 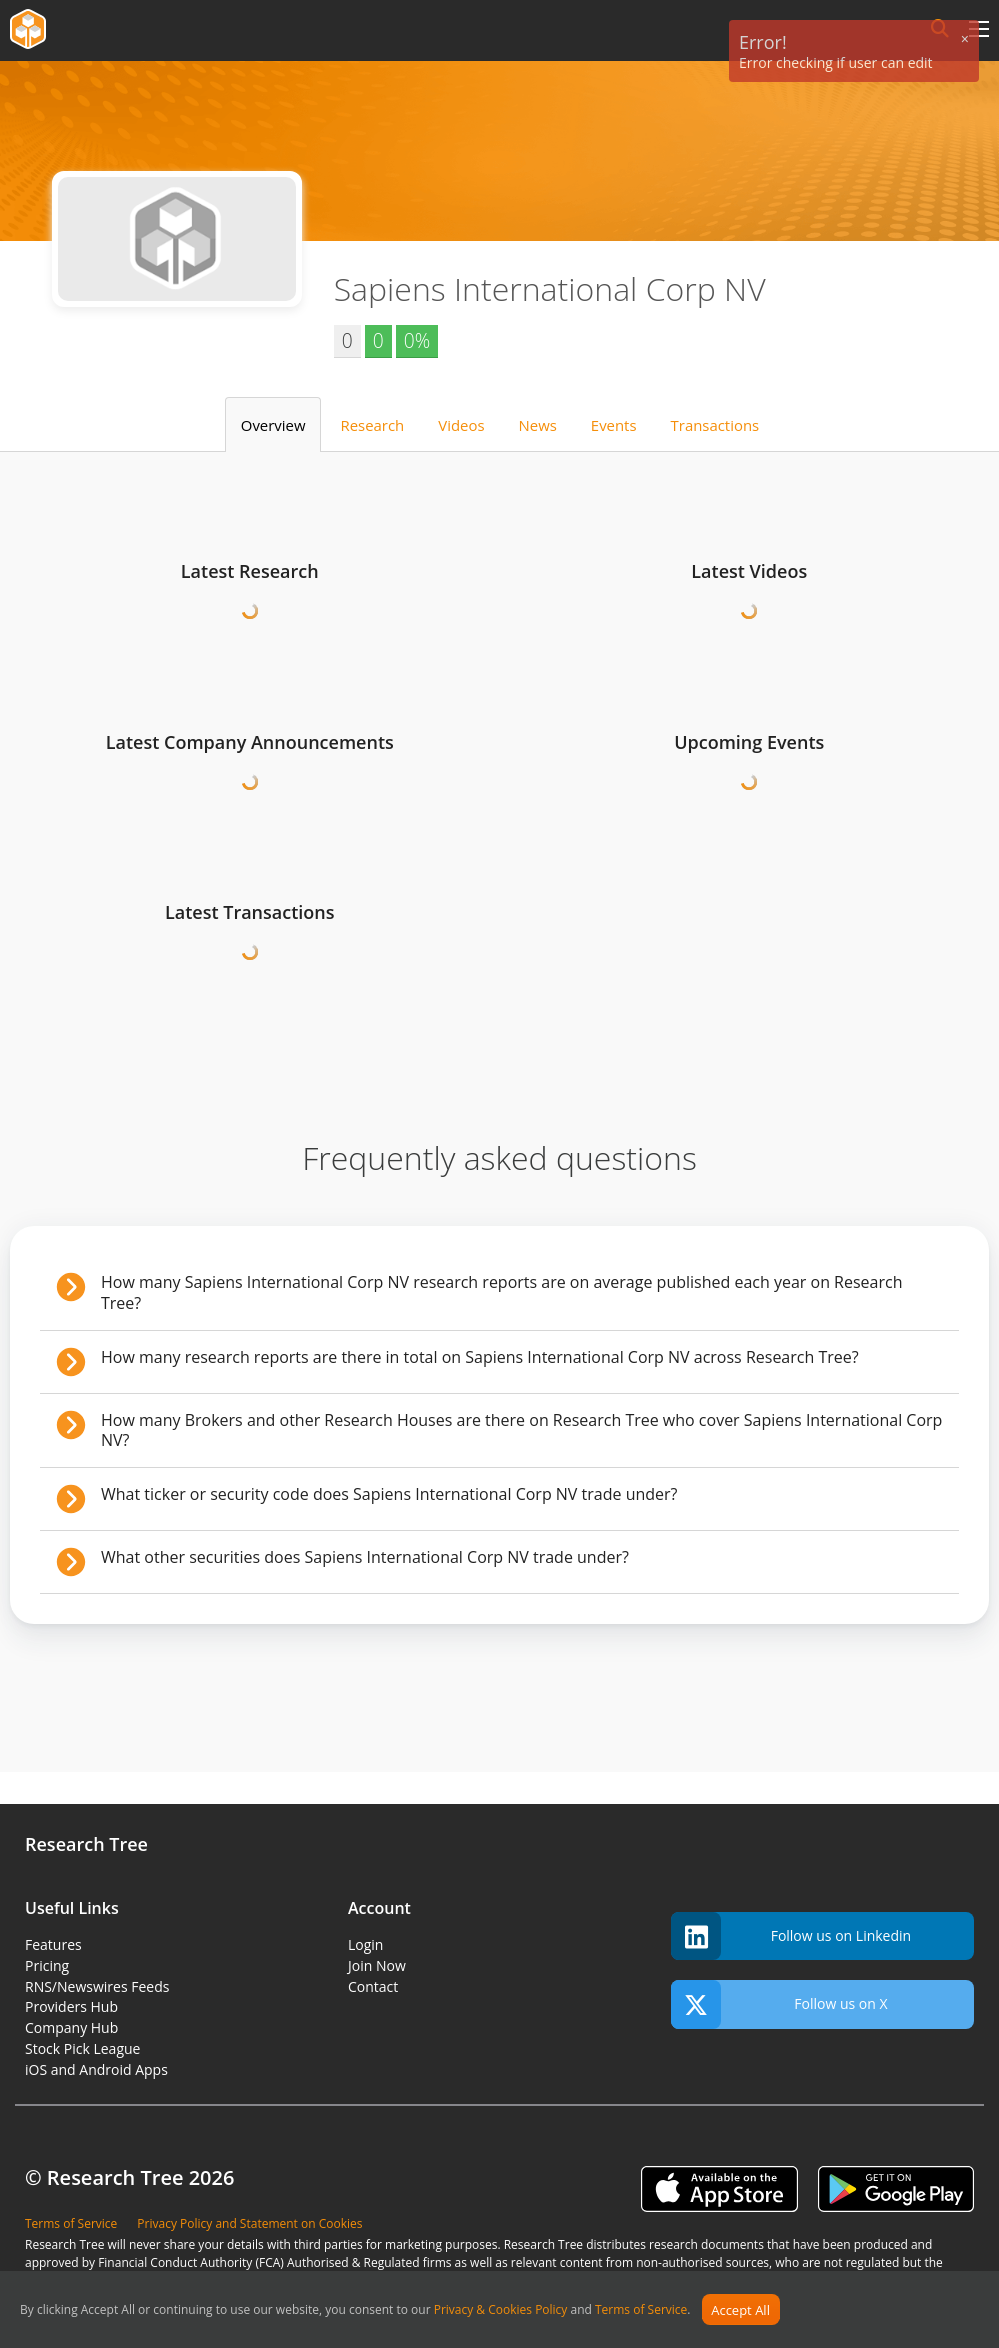 I want to click on Videos, so click(x=461, y=425).